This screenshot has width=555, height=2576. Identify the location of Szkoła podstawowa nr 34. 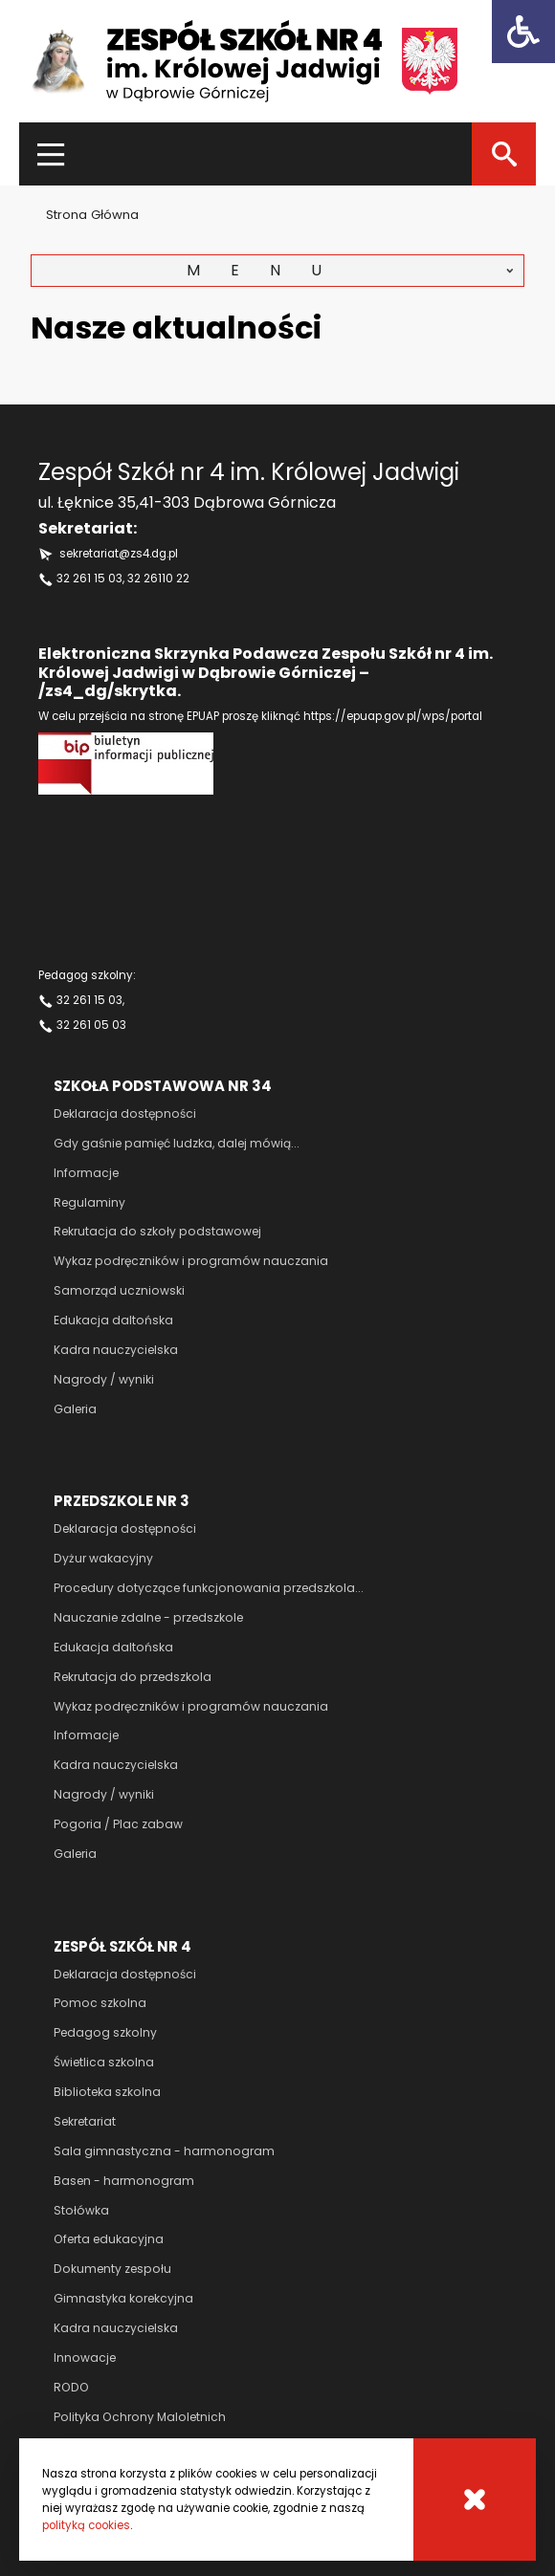
(163, 1086).